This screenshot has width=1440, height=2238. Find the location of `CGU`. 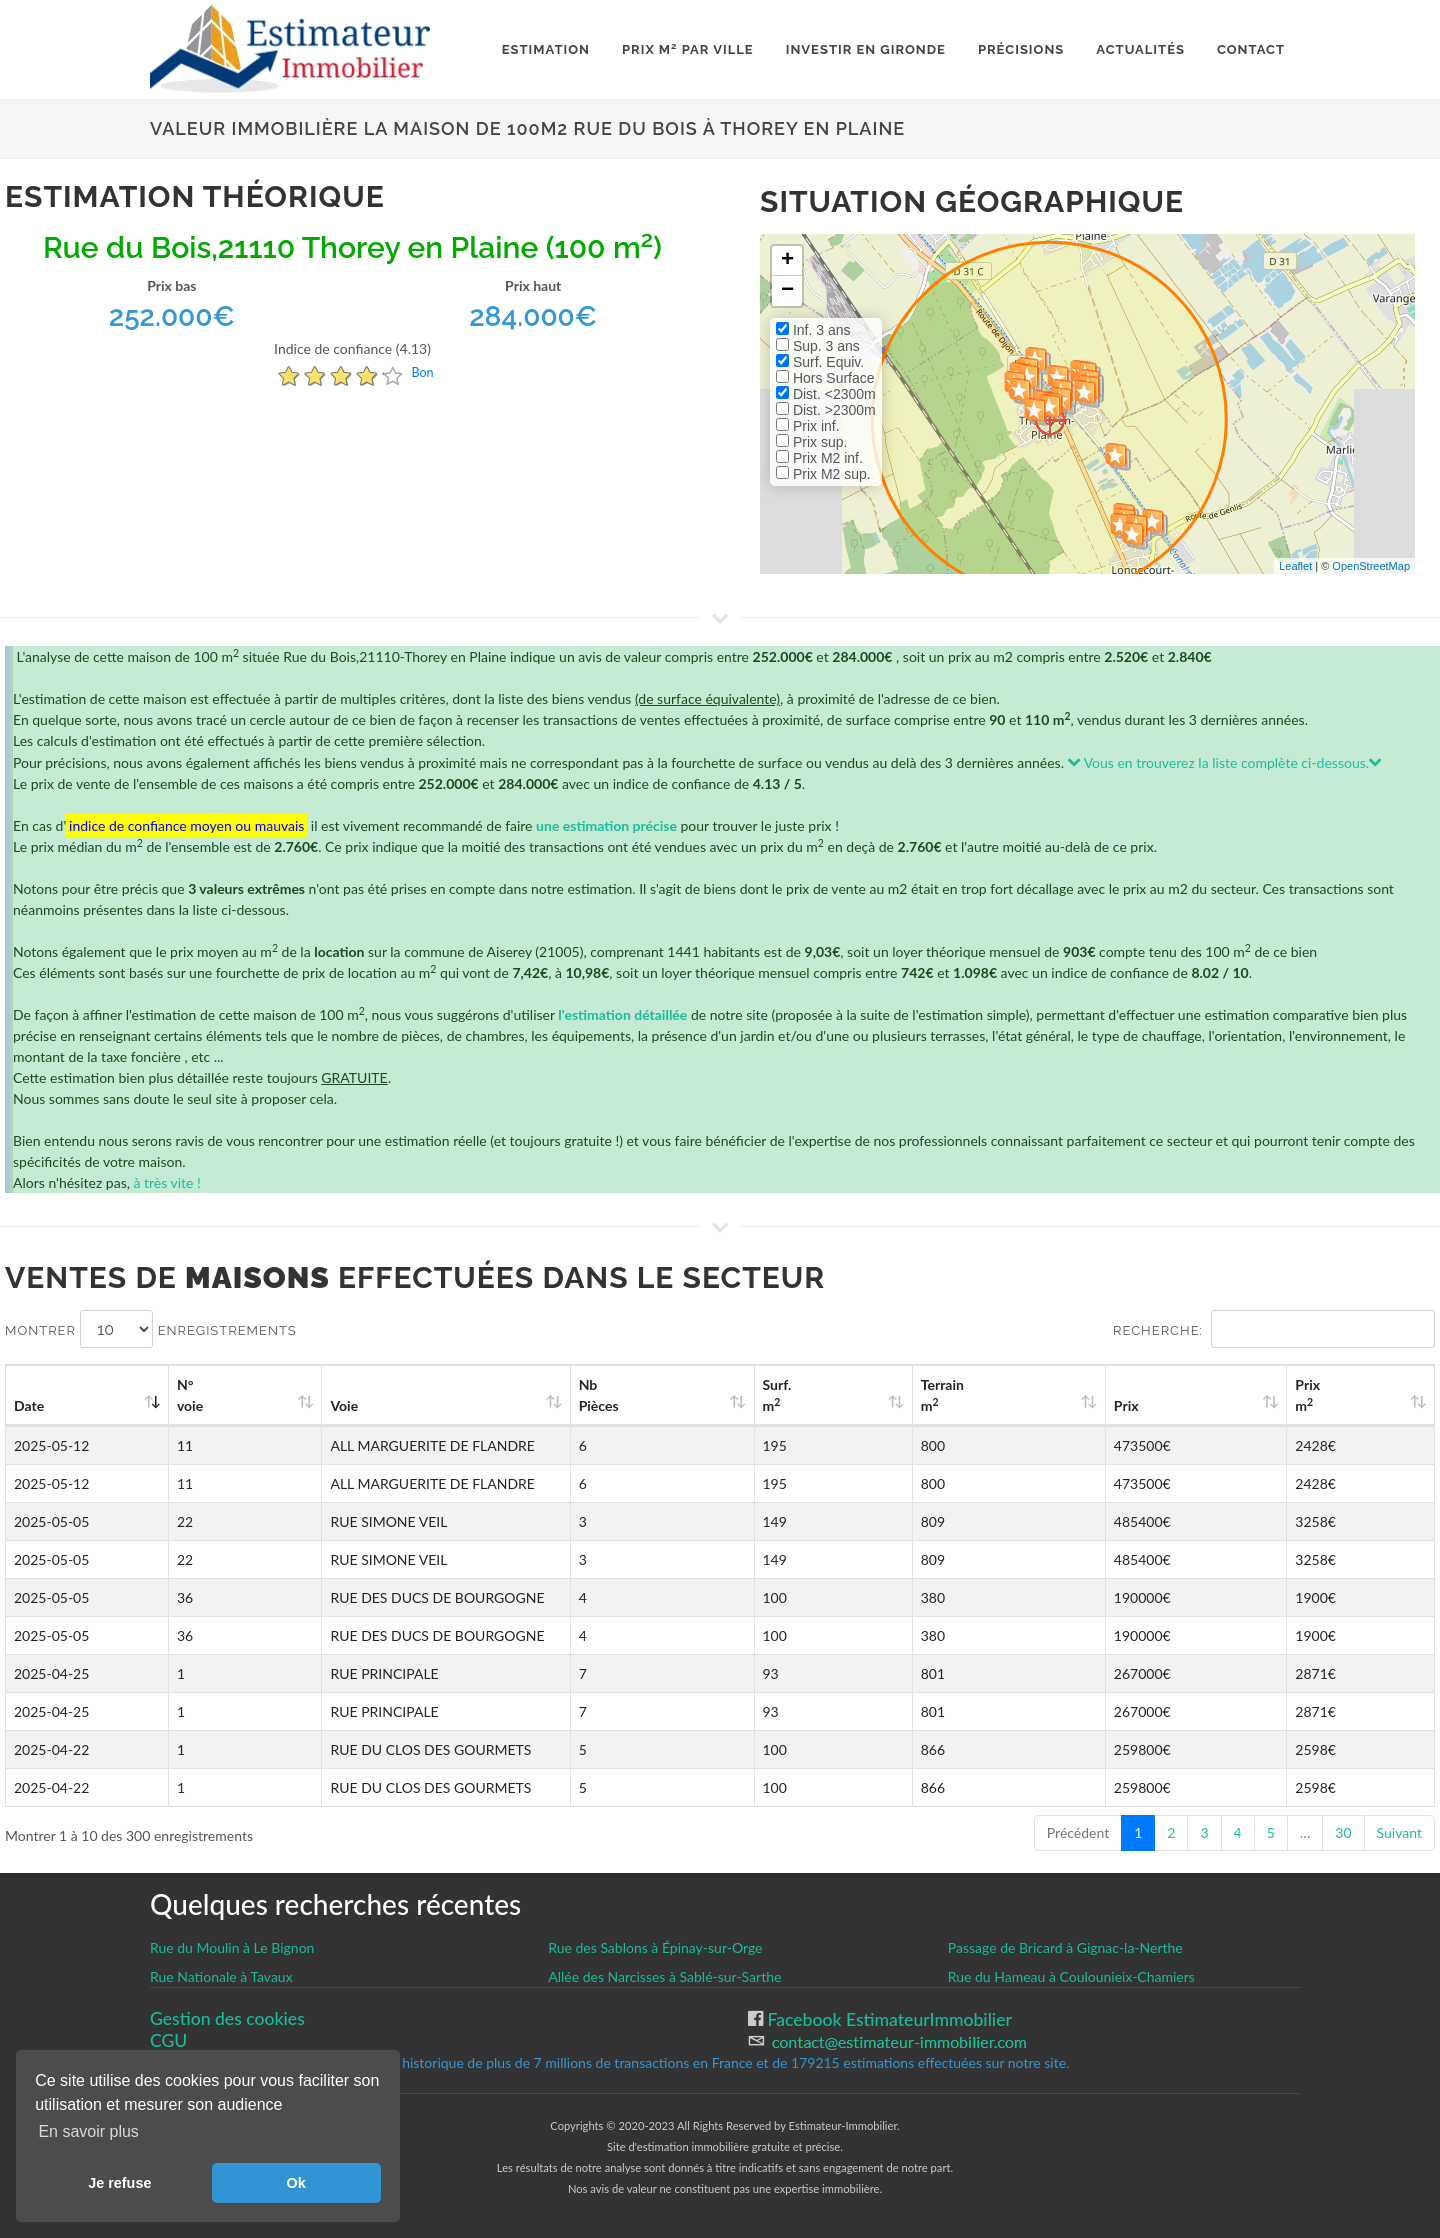

CGU is located at coordinates (168, 2040).